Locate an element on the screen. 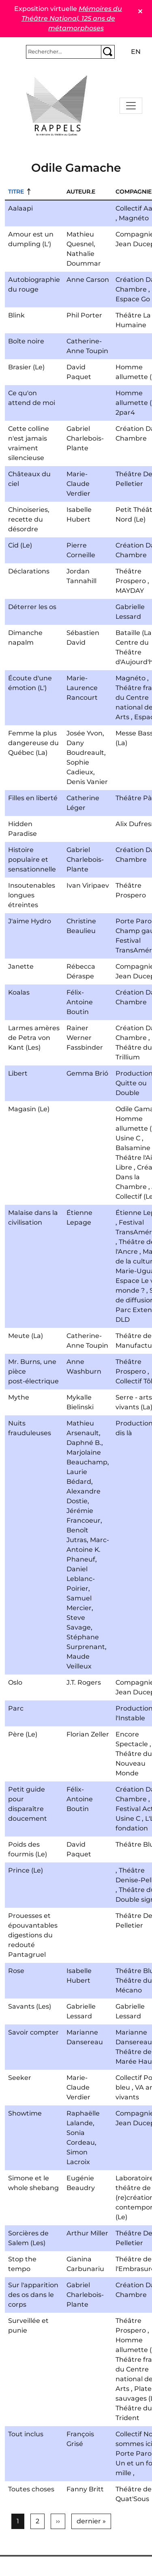  Brasier (Le) is located at coordinates (26, 367).